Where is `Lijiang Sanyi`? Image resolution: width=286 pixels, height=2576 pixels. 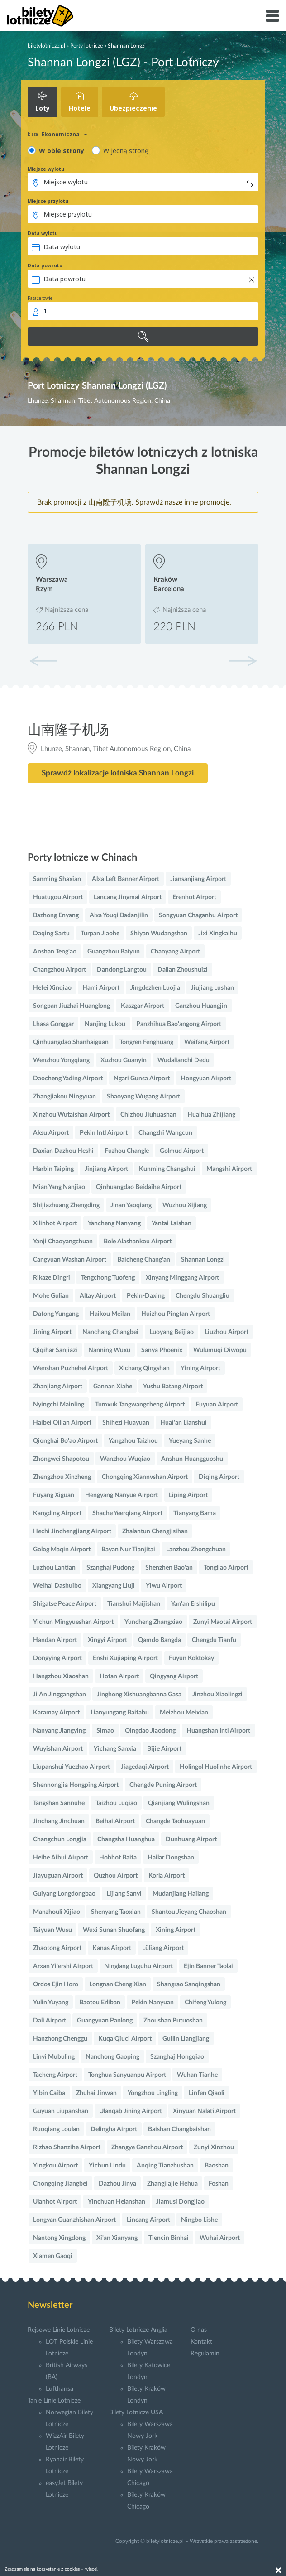
Lijiang Sanyi is located at coordinates (124, 1894).